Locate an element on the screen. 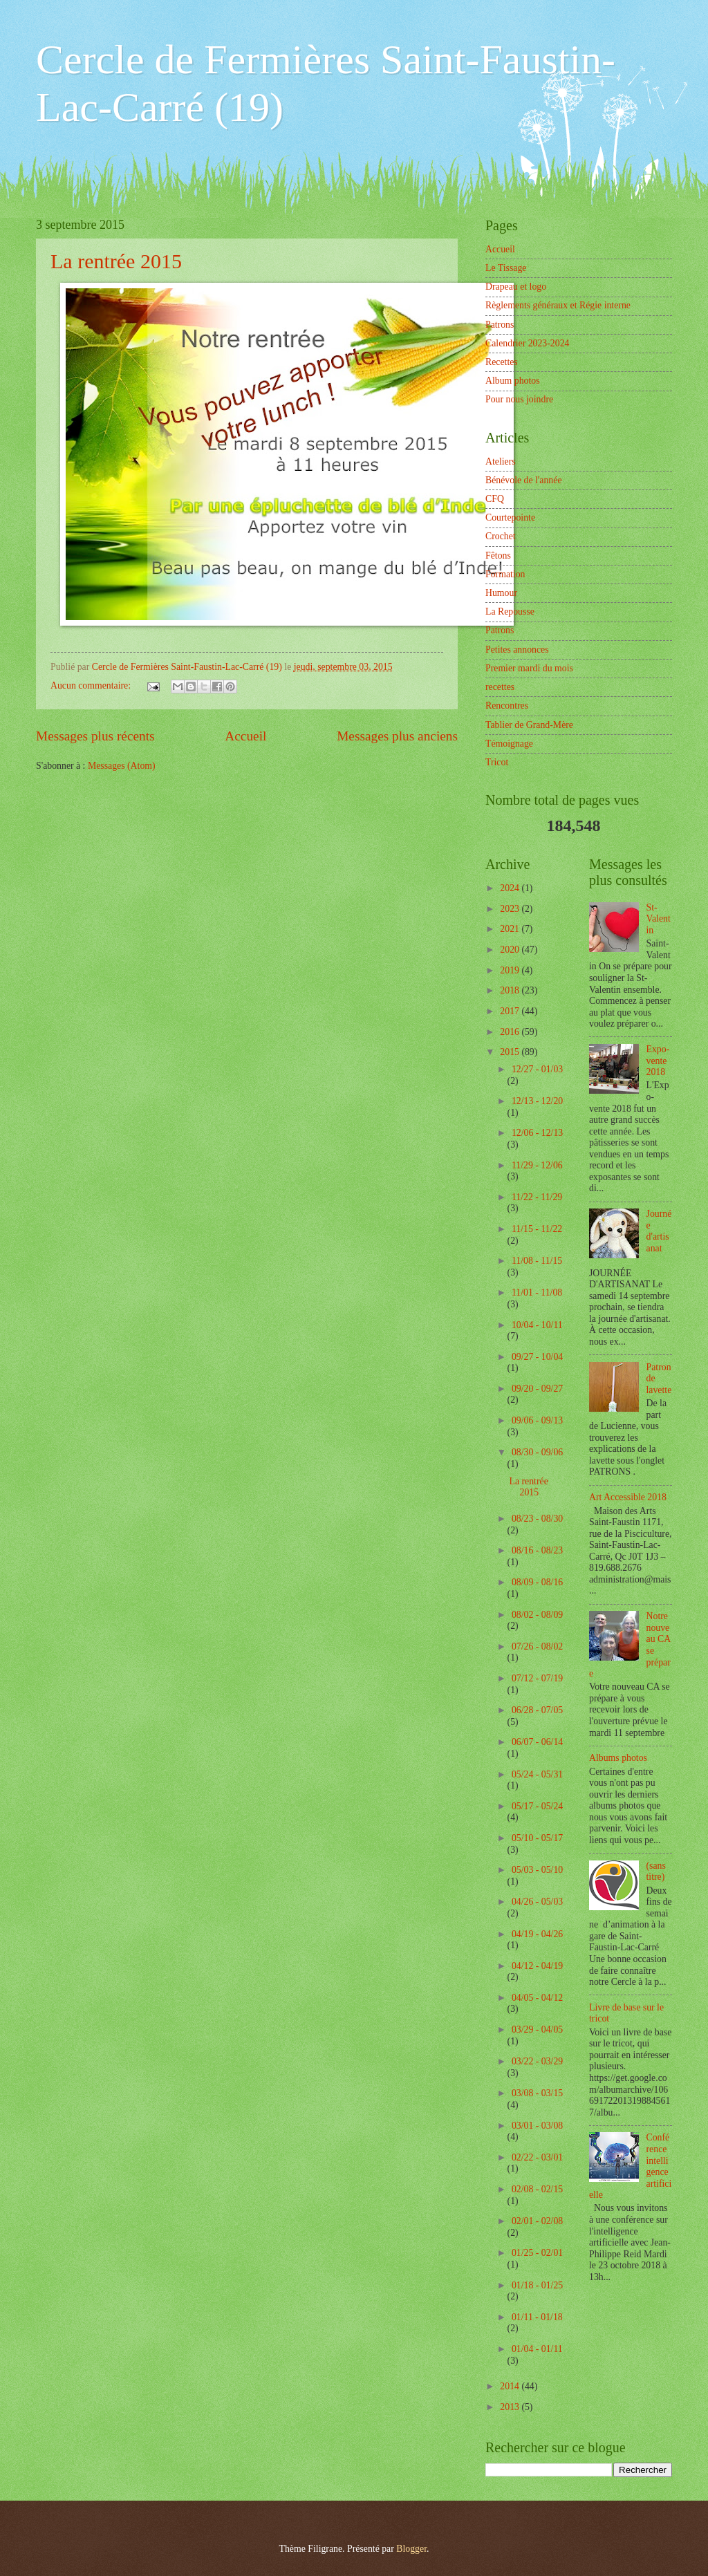 This screenshot has width=708, height=2576. 01/11 - 01/18 is located at coordinates (537, 2317).